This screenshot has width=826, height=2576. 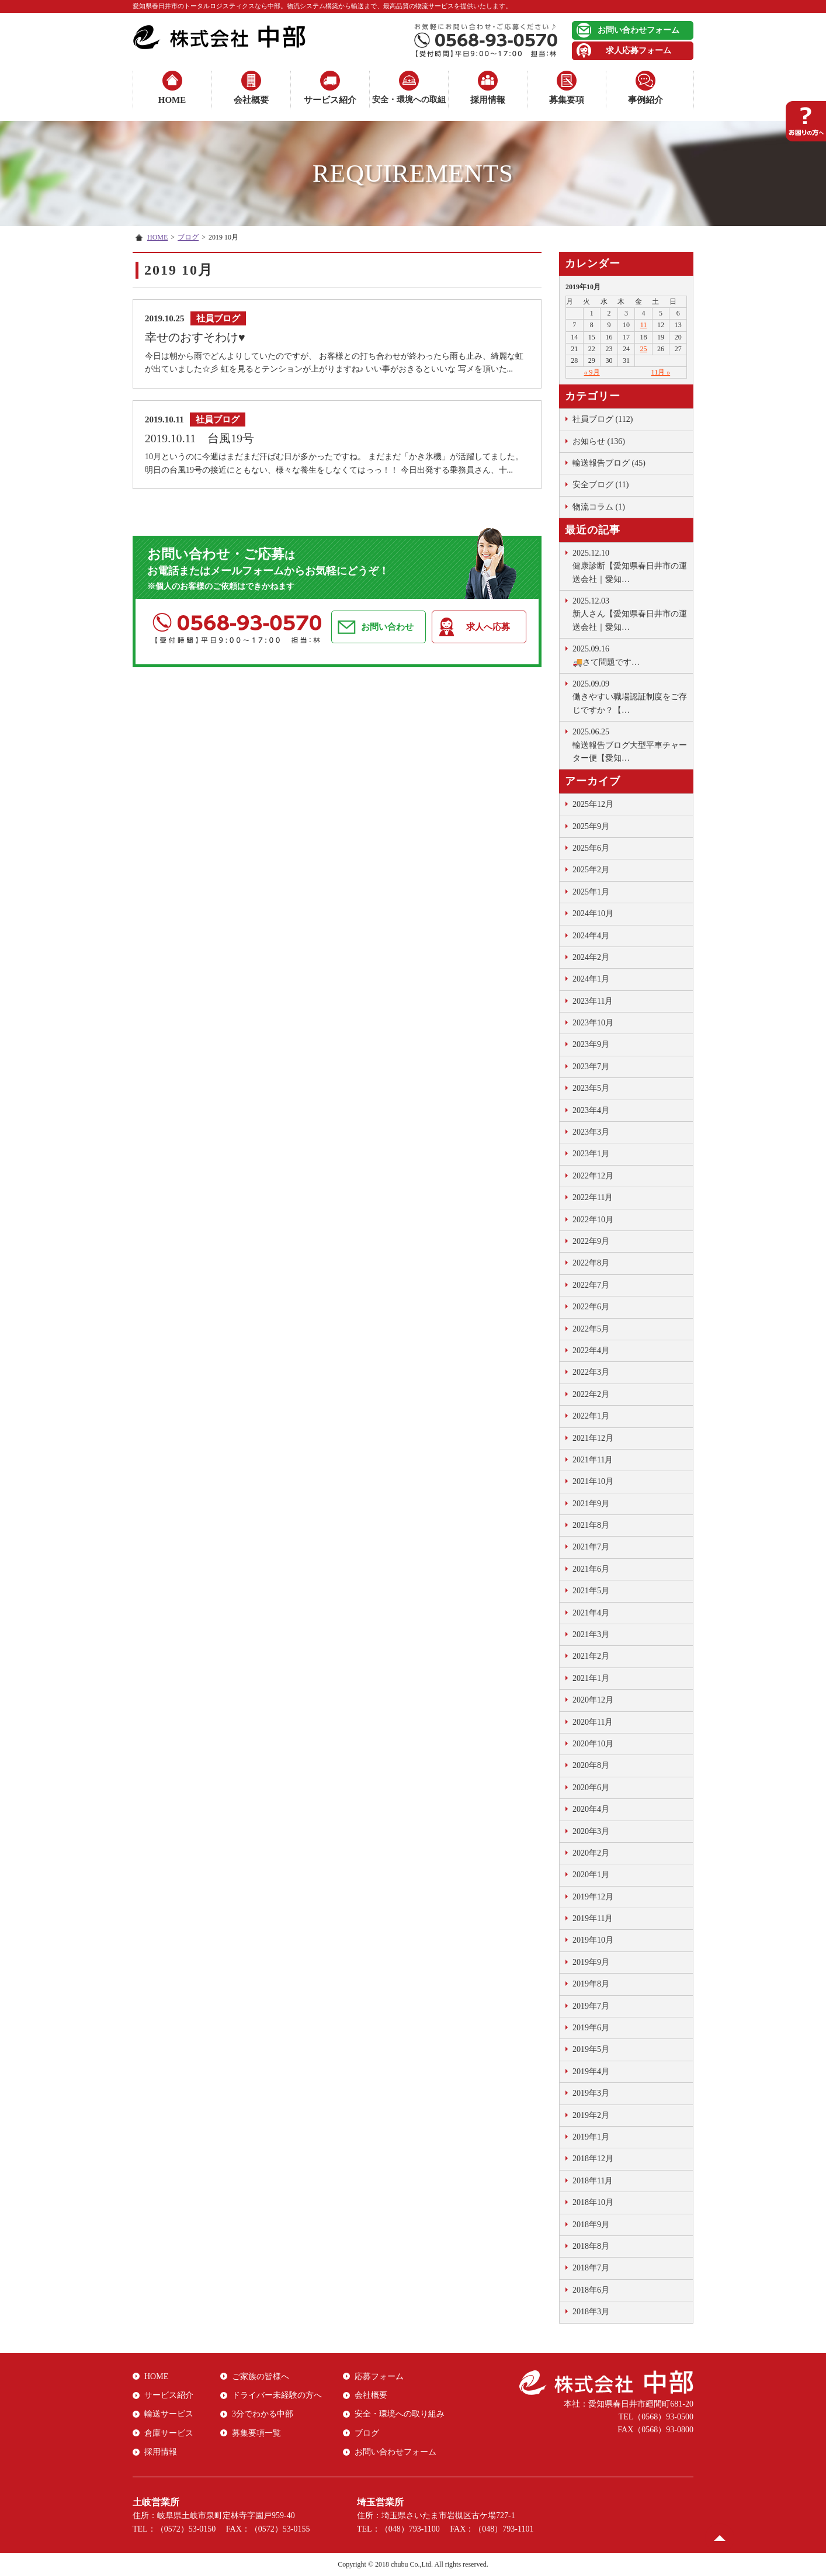 I want to click on 2023年3月, so click(x=590, y=1132).